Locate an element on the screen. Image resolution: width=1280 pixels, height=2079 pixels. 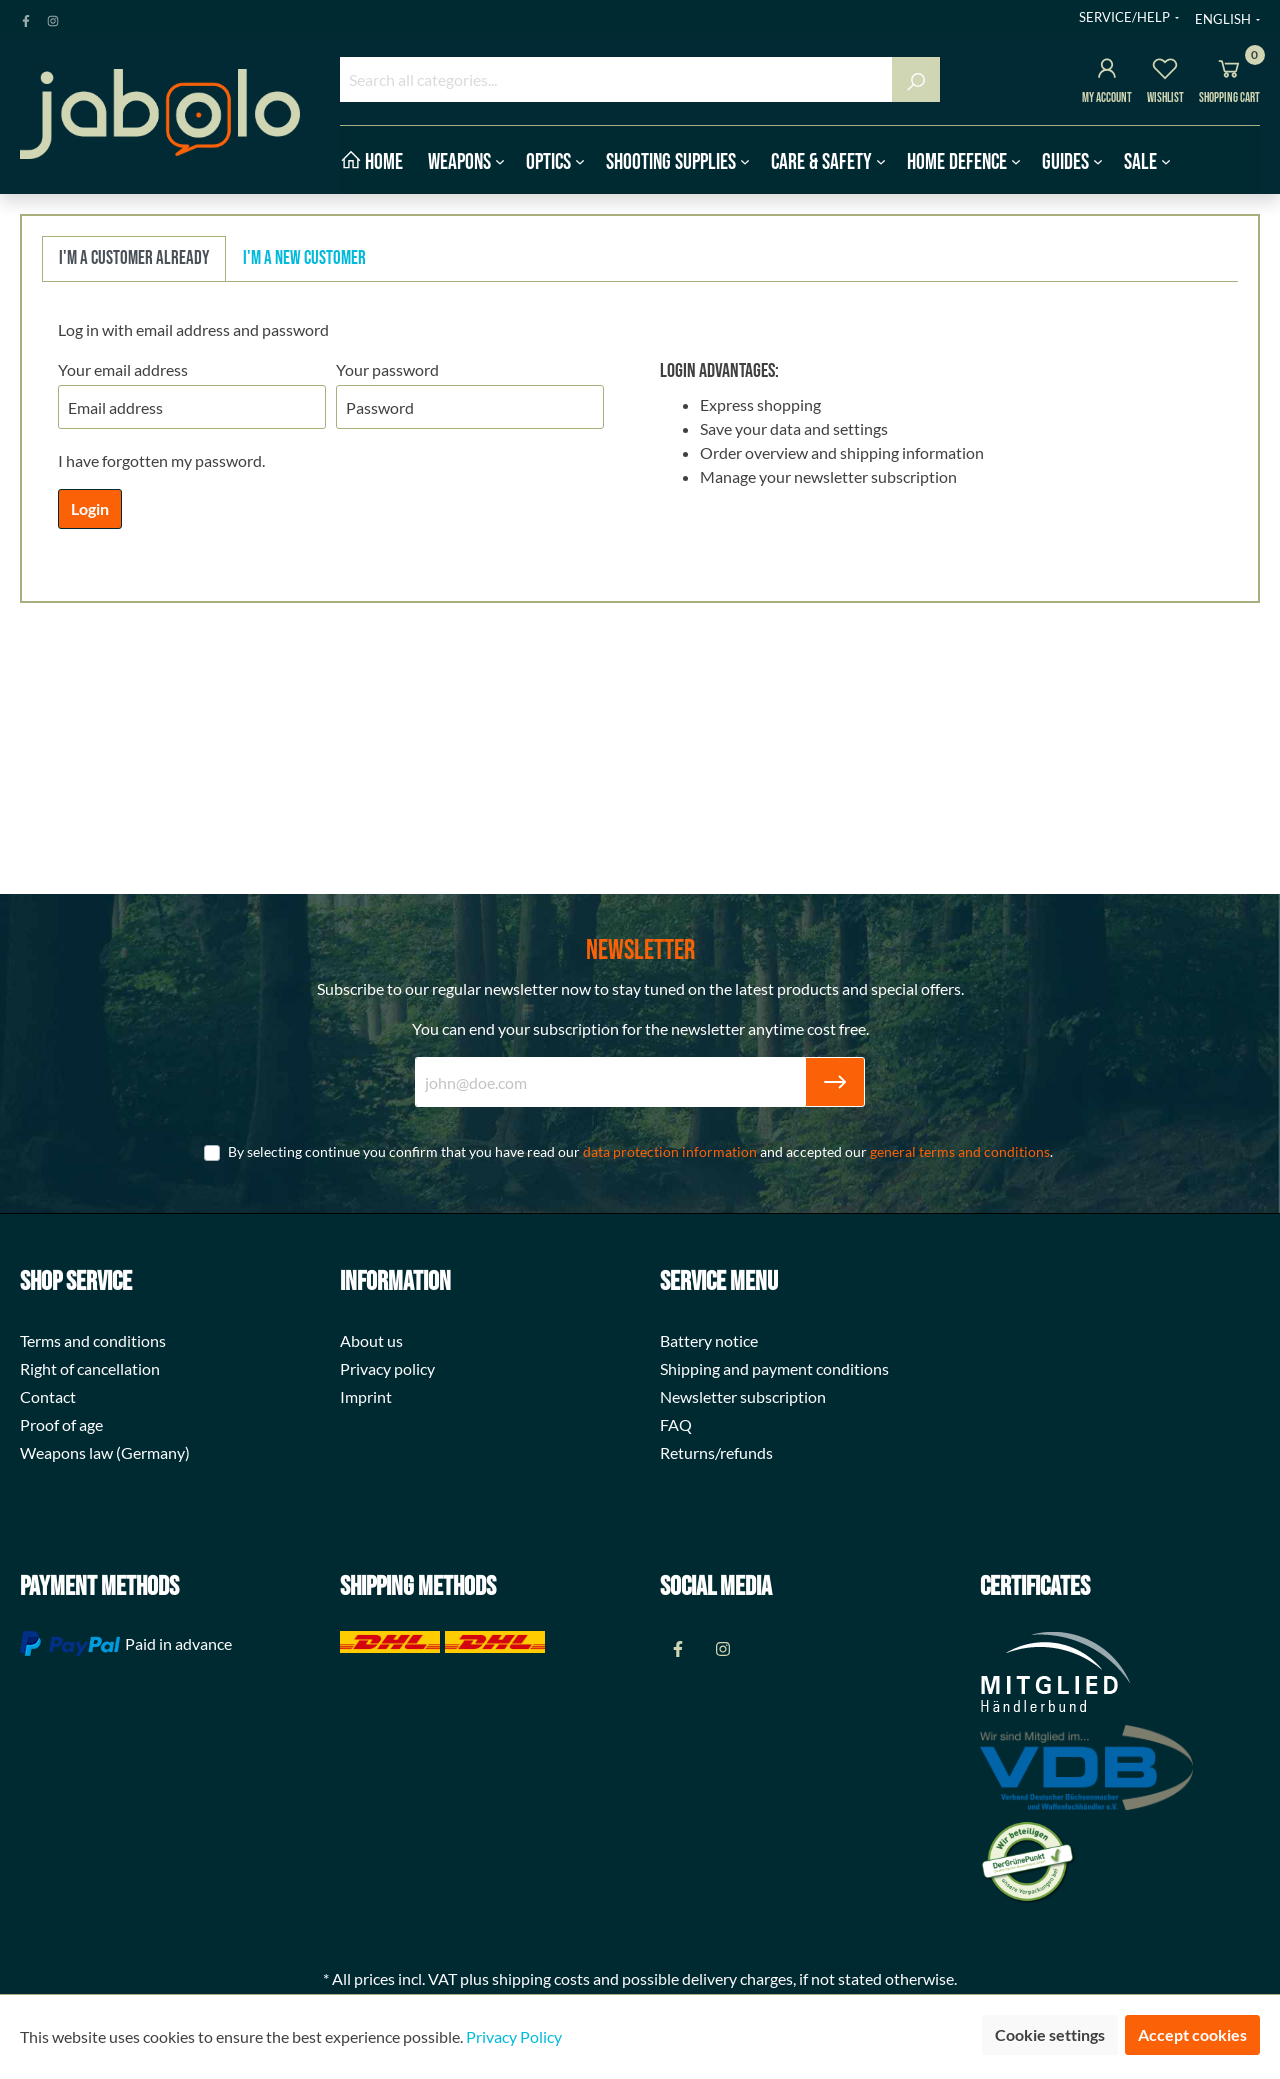
Your password is located at coordinates (387, 369).